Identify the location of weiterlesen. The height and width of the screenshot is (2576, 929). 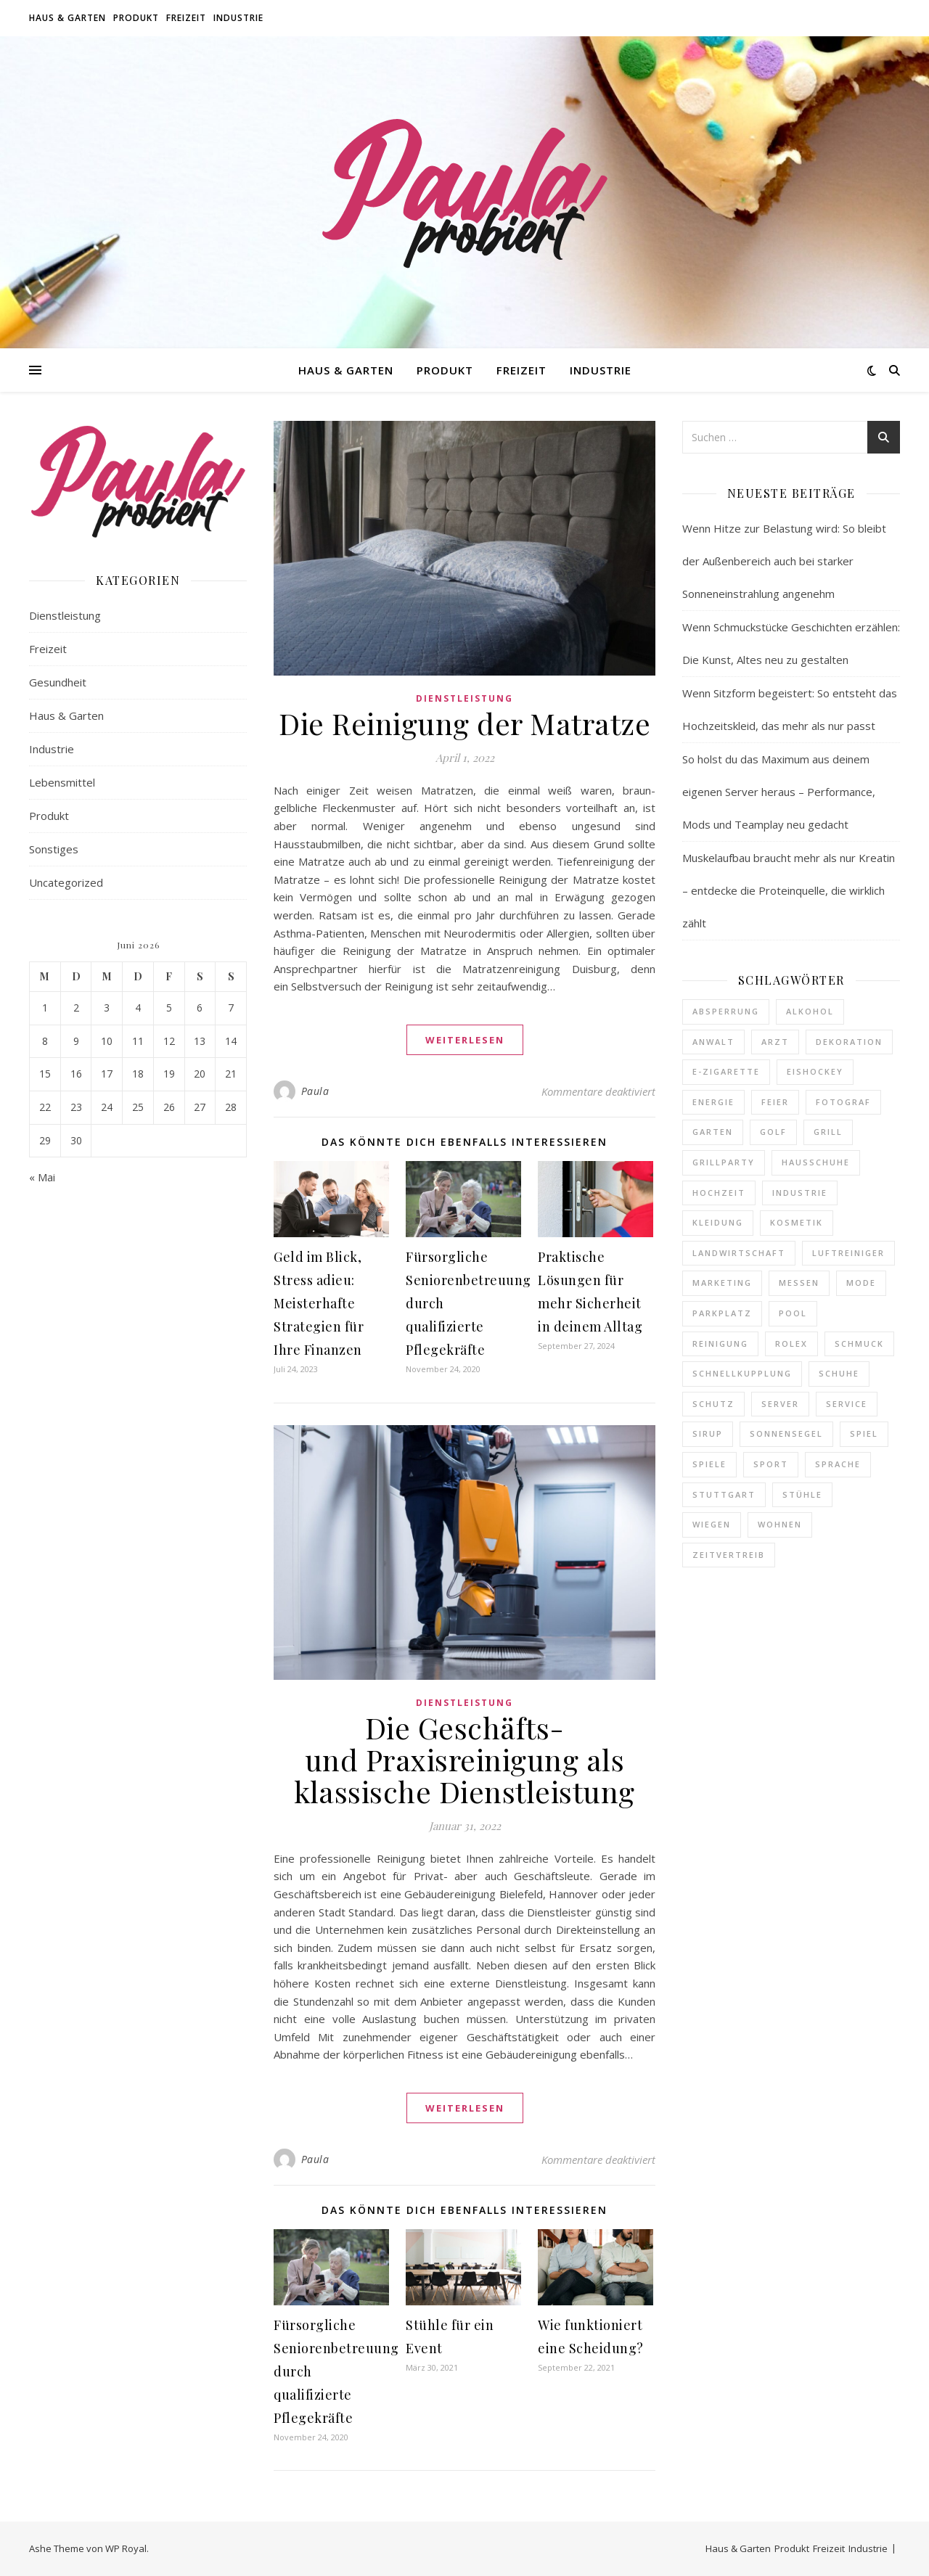
(464, 1039).